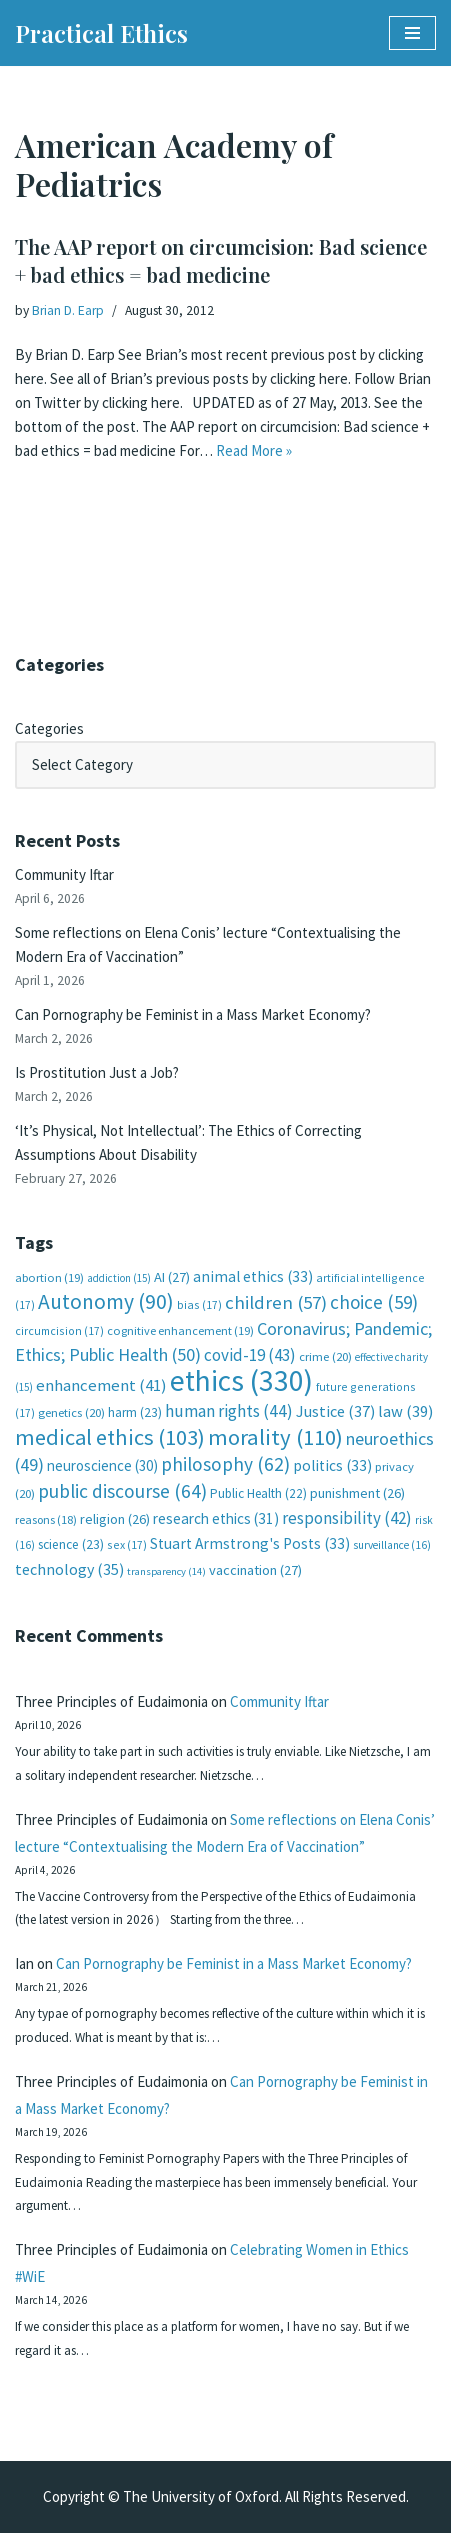 This screenshot has height=2533, width=451. Describe the element at coordinates (258, 1493) in the screenshot. I see `Public Health [Public Health (22 items)]` at that location.